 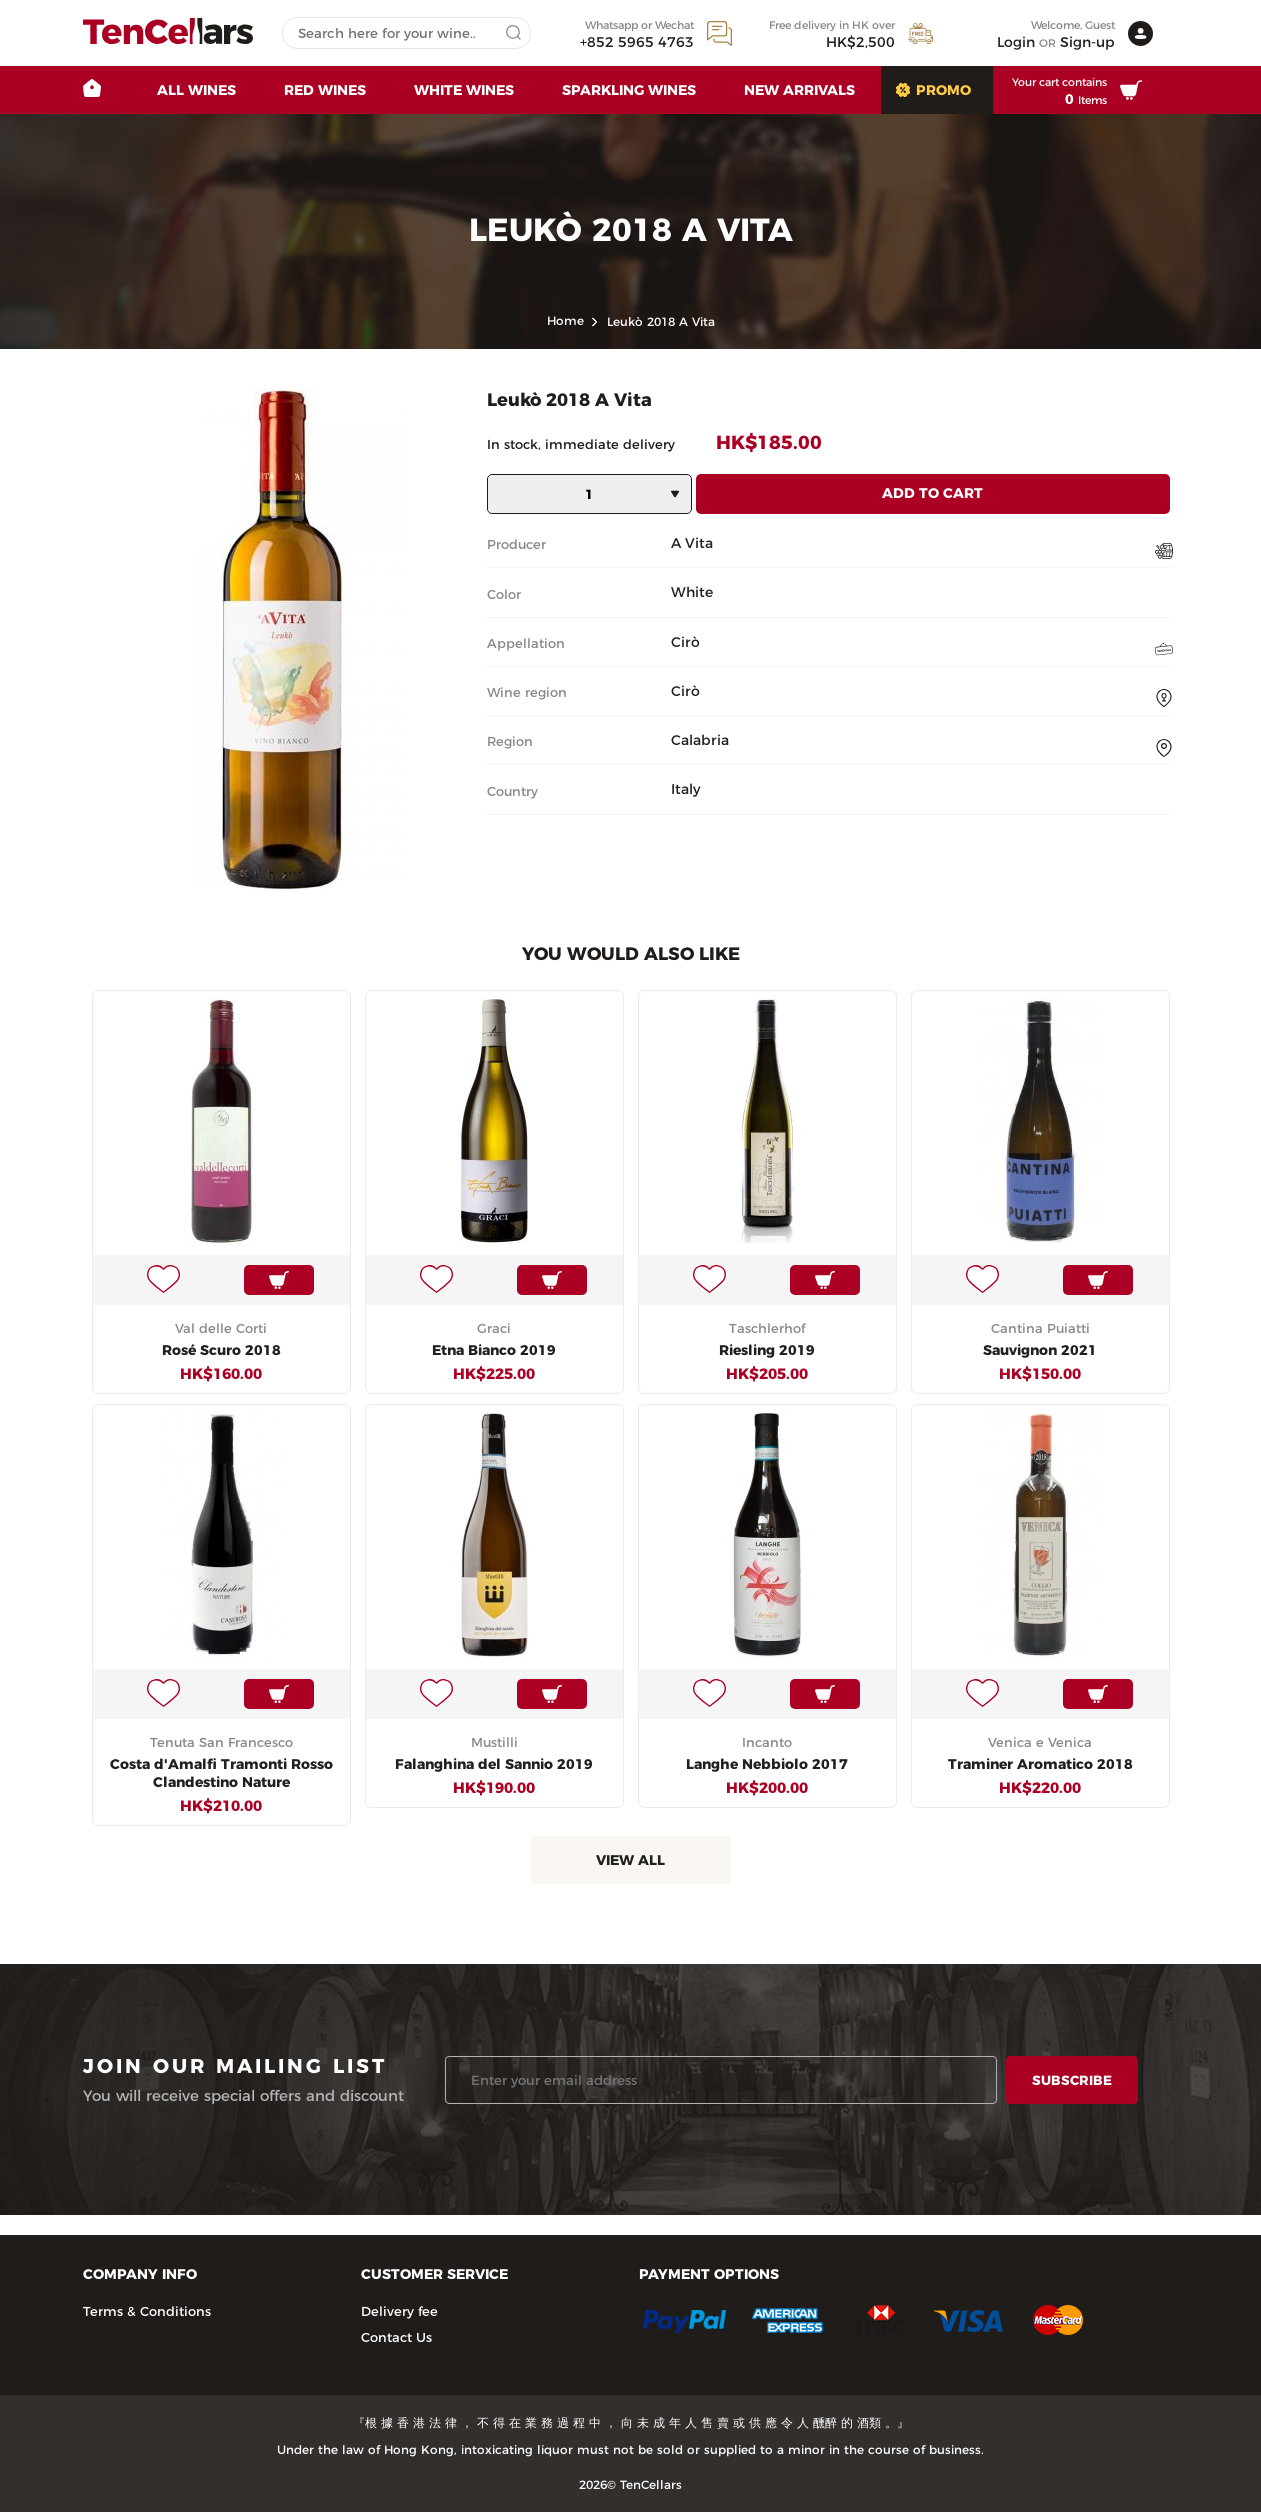 What do you see at coordinates (943, 90) in the screenshot?
I see `Promo` at bounding box center [943, 90].